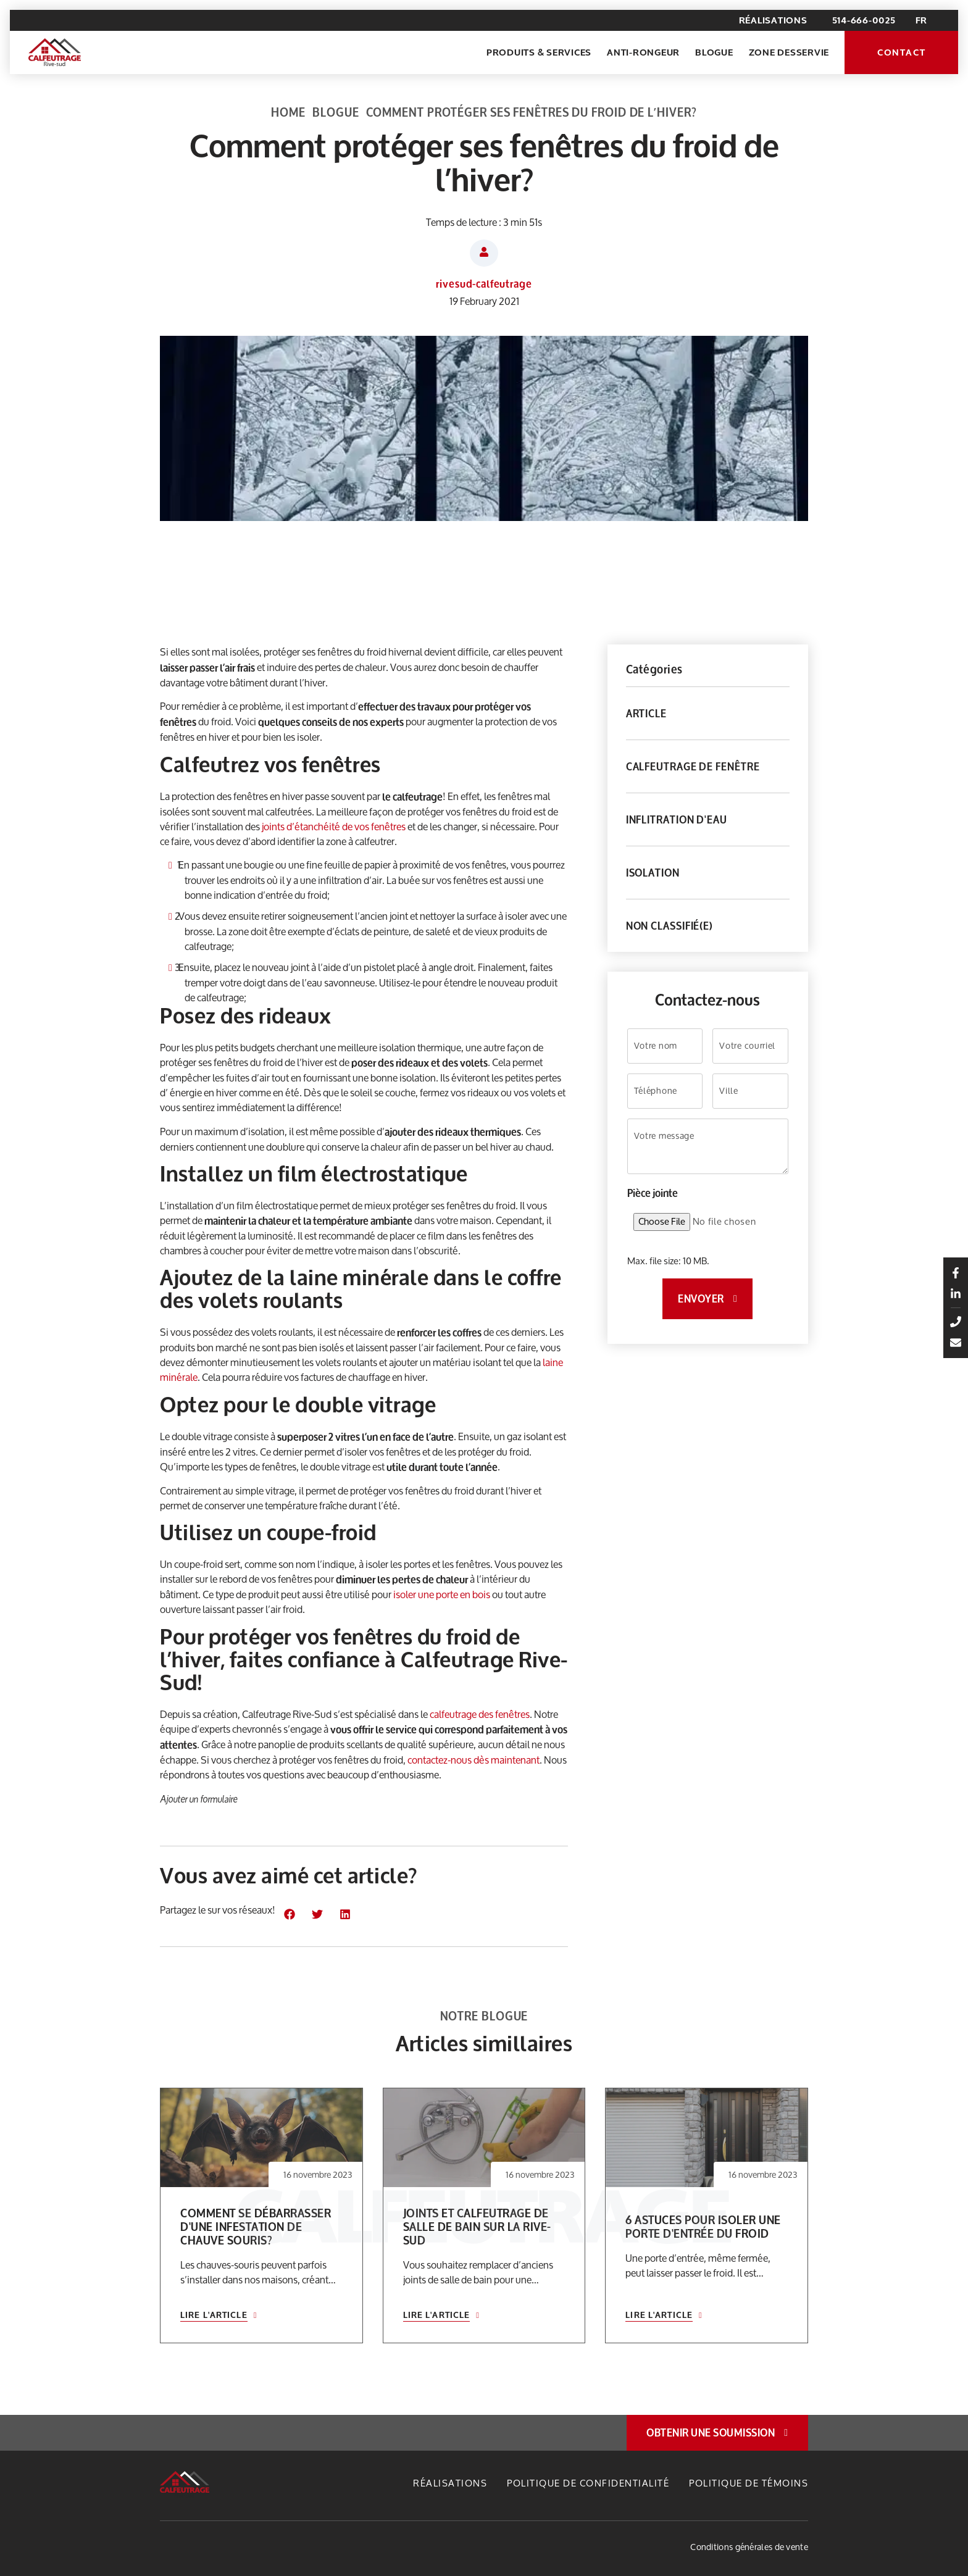 This screenshot has width=968, height=2576. Describe the element at coordinates (288, 112) in the screenshot. I see `Home` at that location.